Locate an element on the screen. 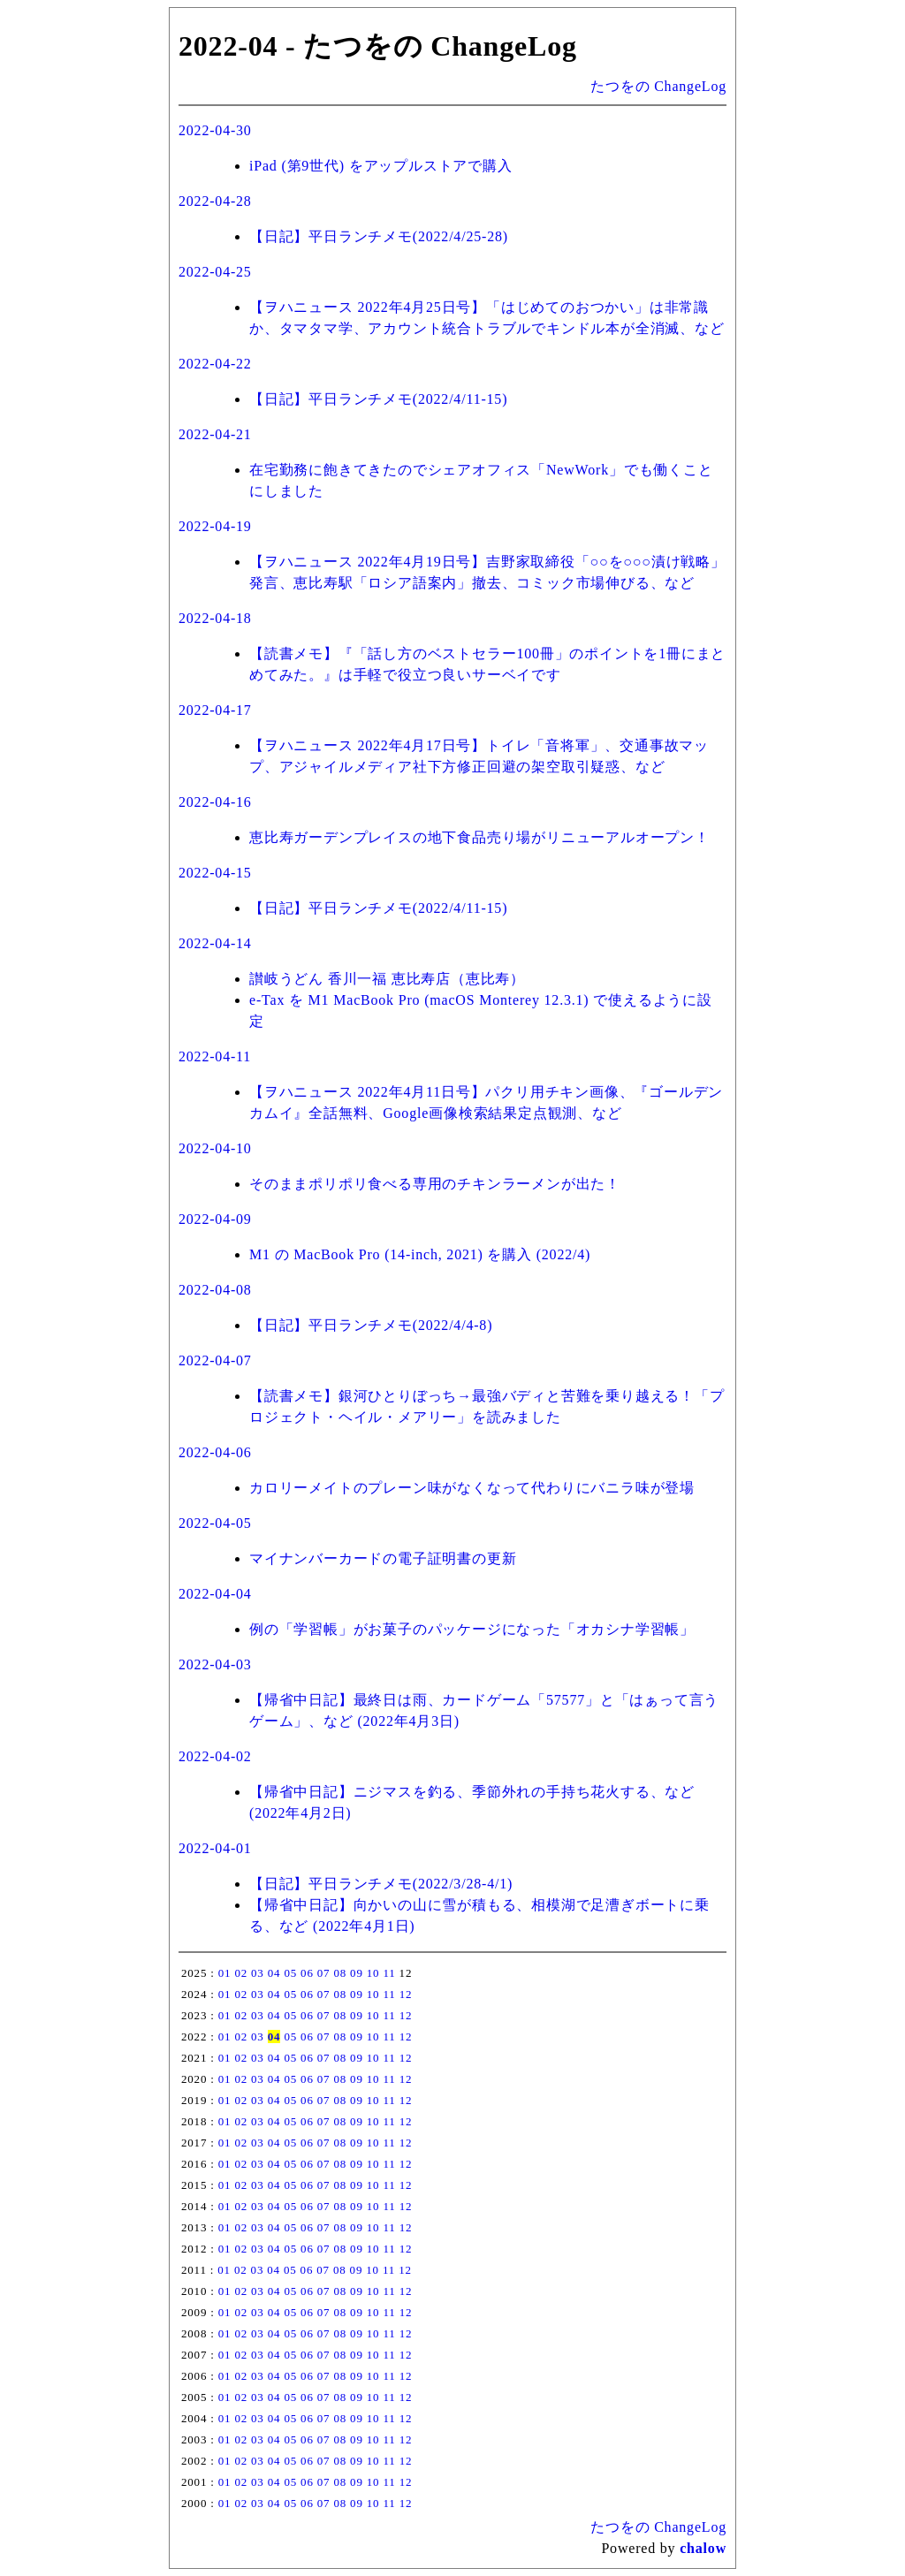 The height and width of the screenshot is (2576, 905). iPad (第9世代) をアップルストアで購入 is located at coordinates (381, 165).